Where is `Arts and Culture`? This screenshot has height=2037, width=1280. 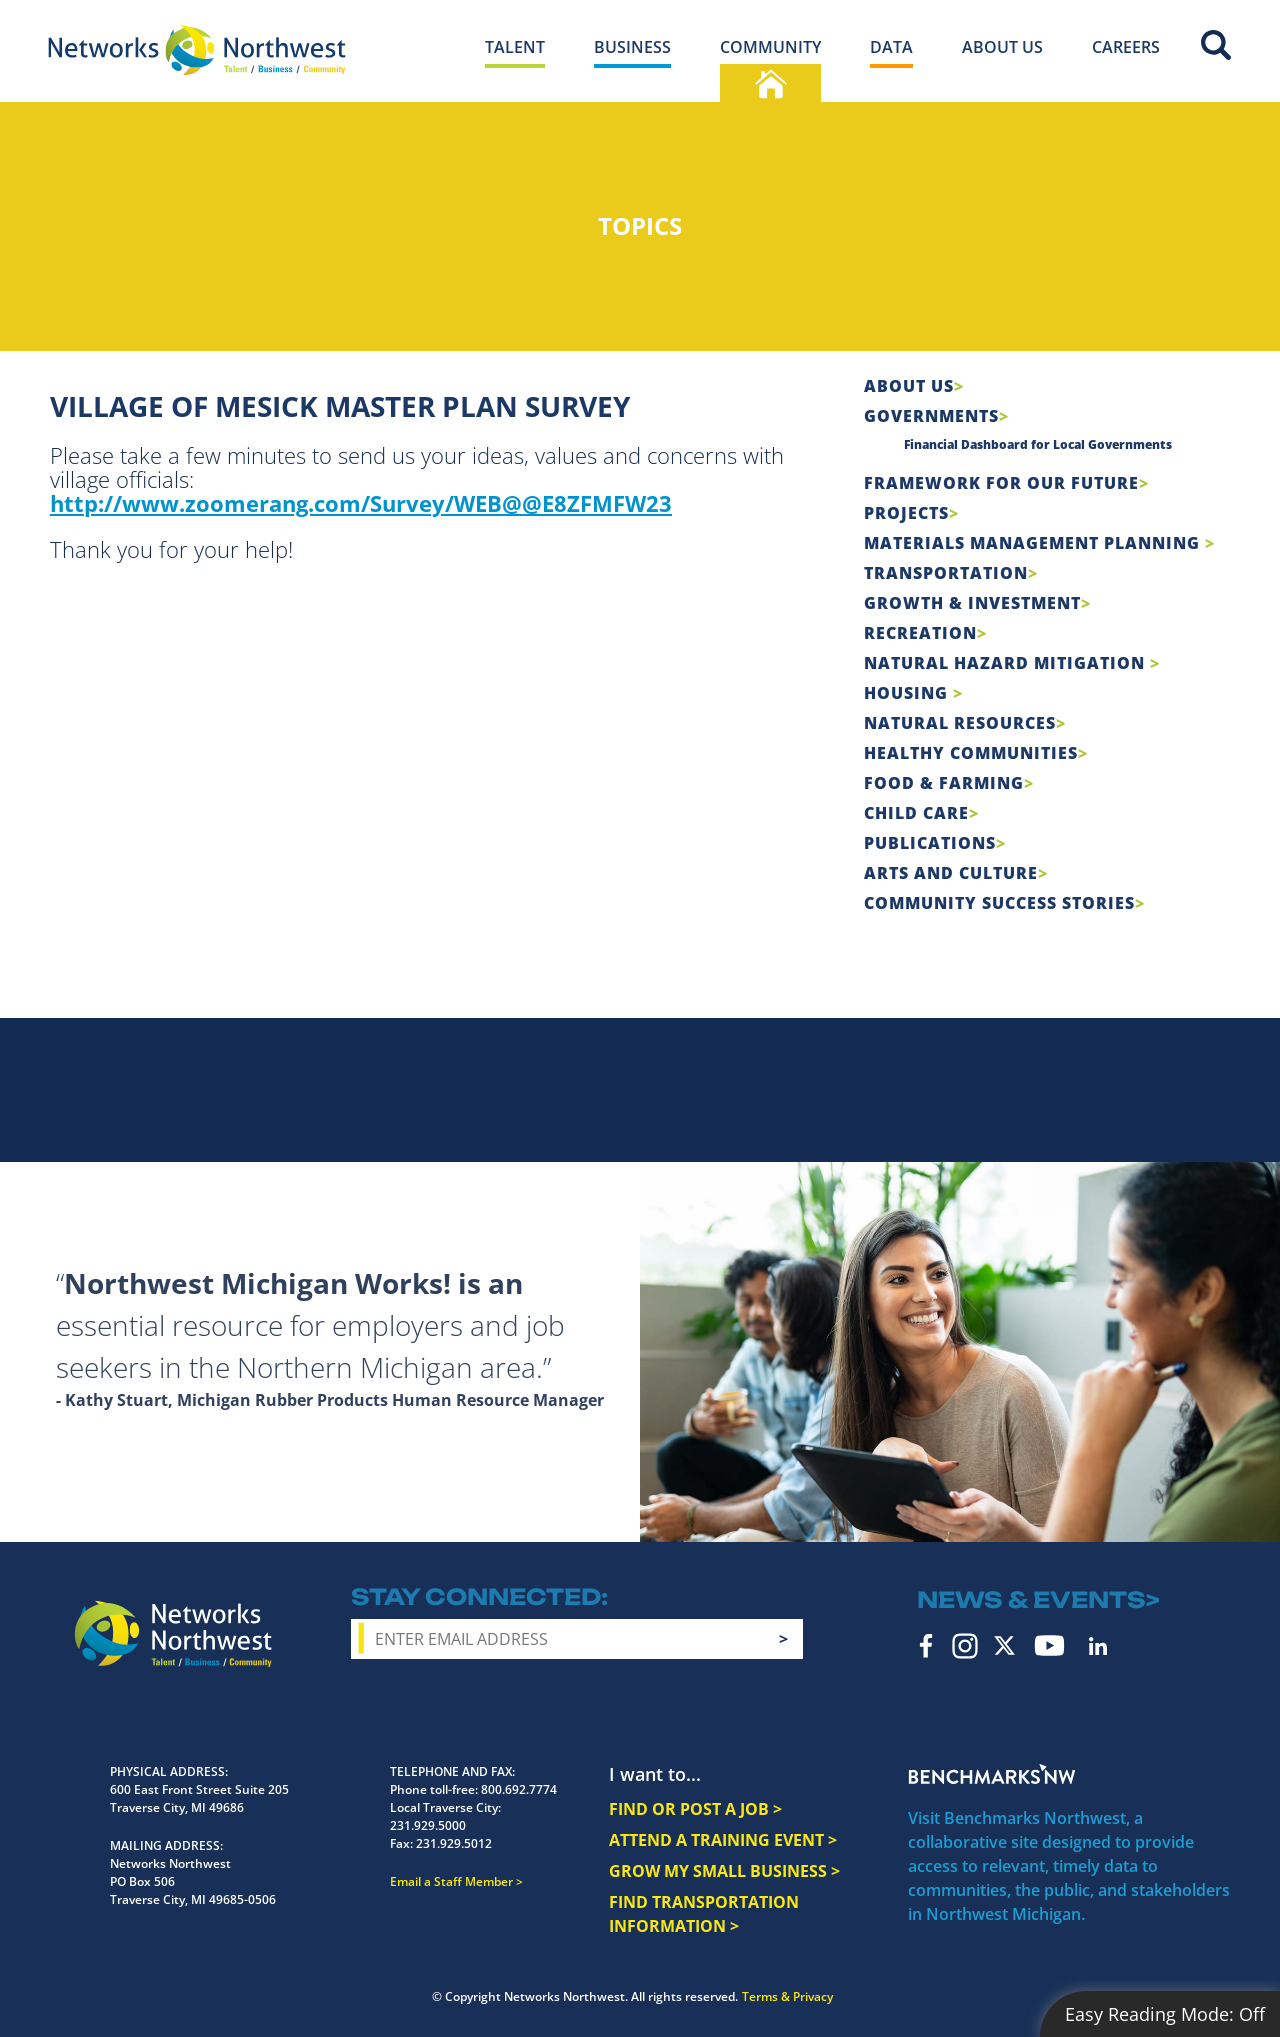
Arts and Culture is located at coordinates (951, 873).